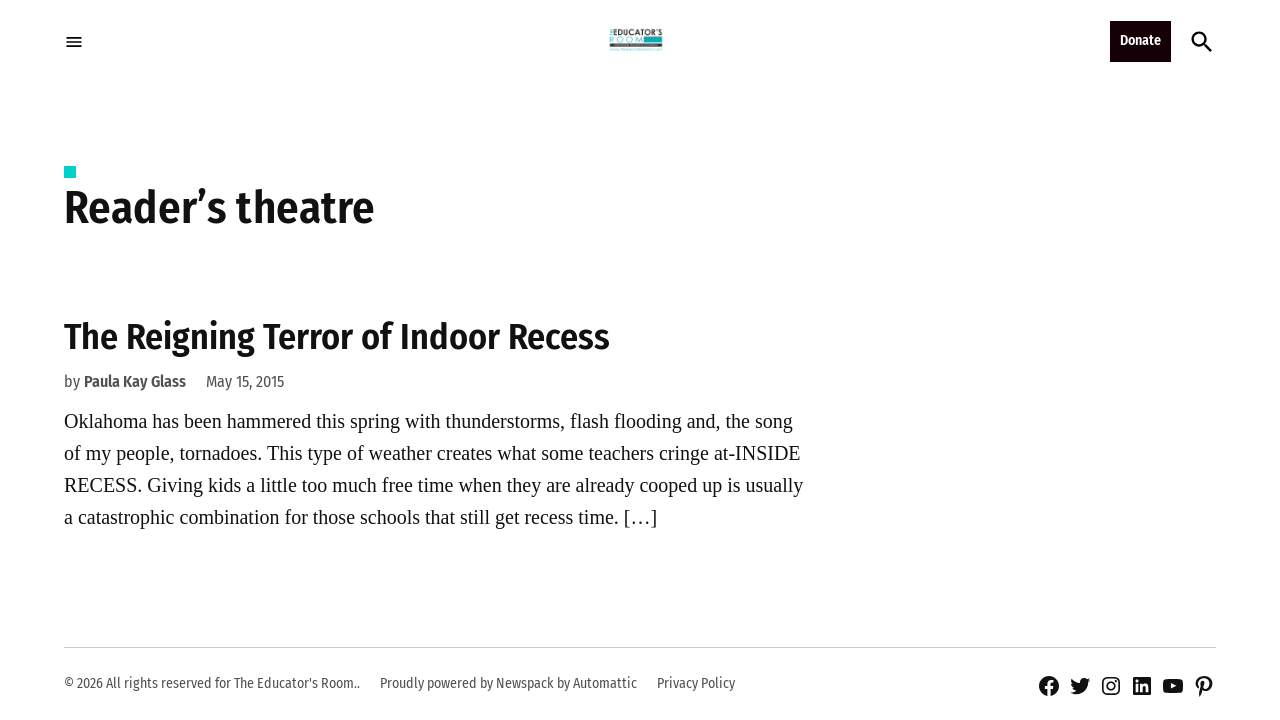 The width and height of the screenshot is (1280, 720). What do you see at coordinates (696, 683) in the screenshot?
I see `Privacy Policy` at bounding box center [696, 683].